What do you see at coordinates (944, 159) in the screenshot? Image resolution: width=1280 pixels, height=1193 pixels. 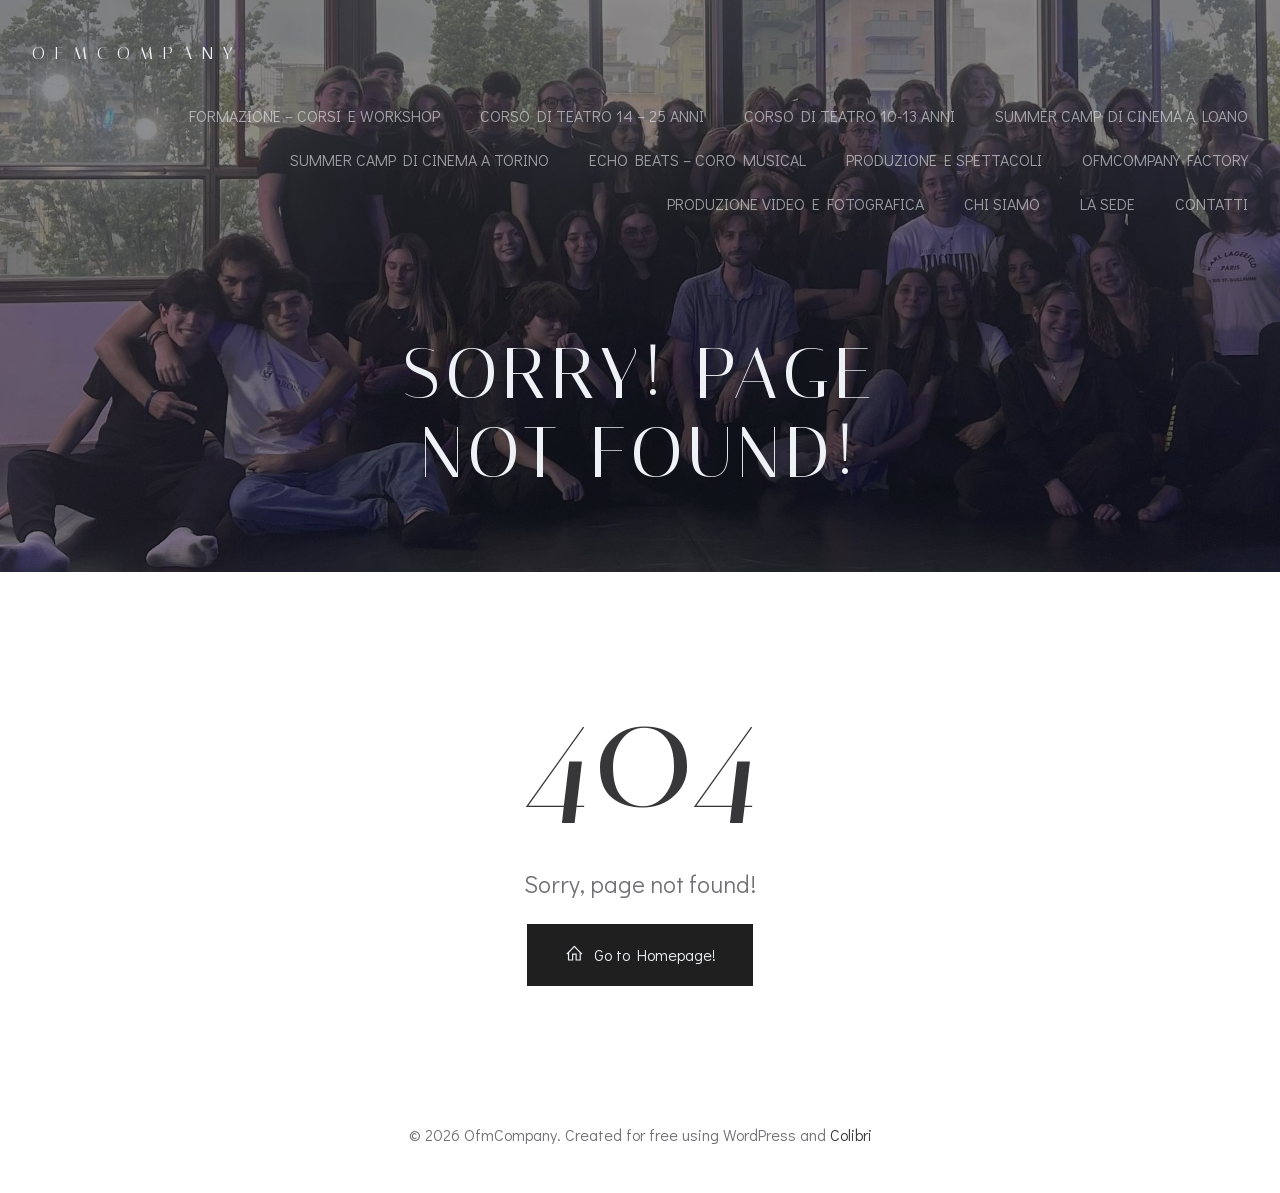 I see `PRODUZIONE E SPETTACOLI` at bounding box center [944, 159].